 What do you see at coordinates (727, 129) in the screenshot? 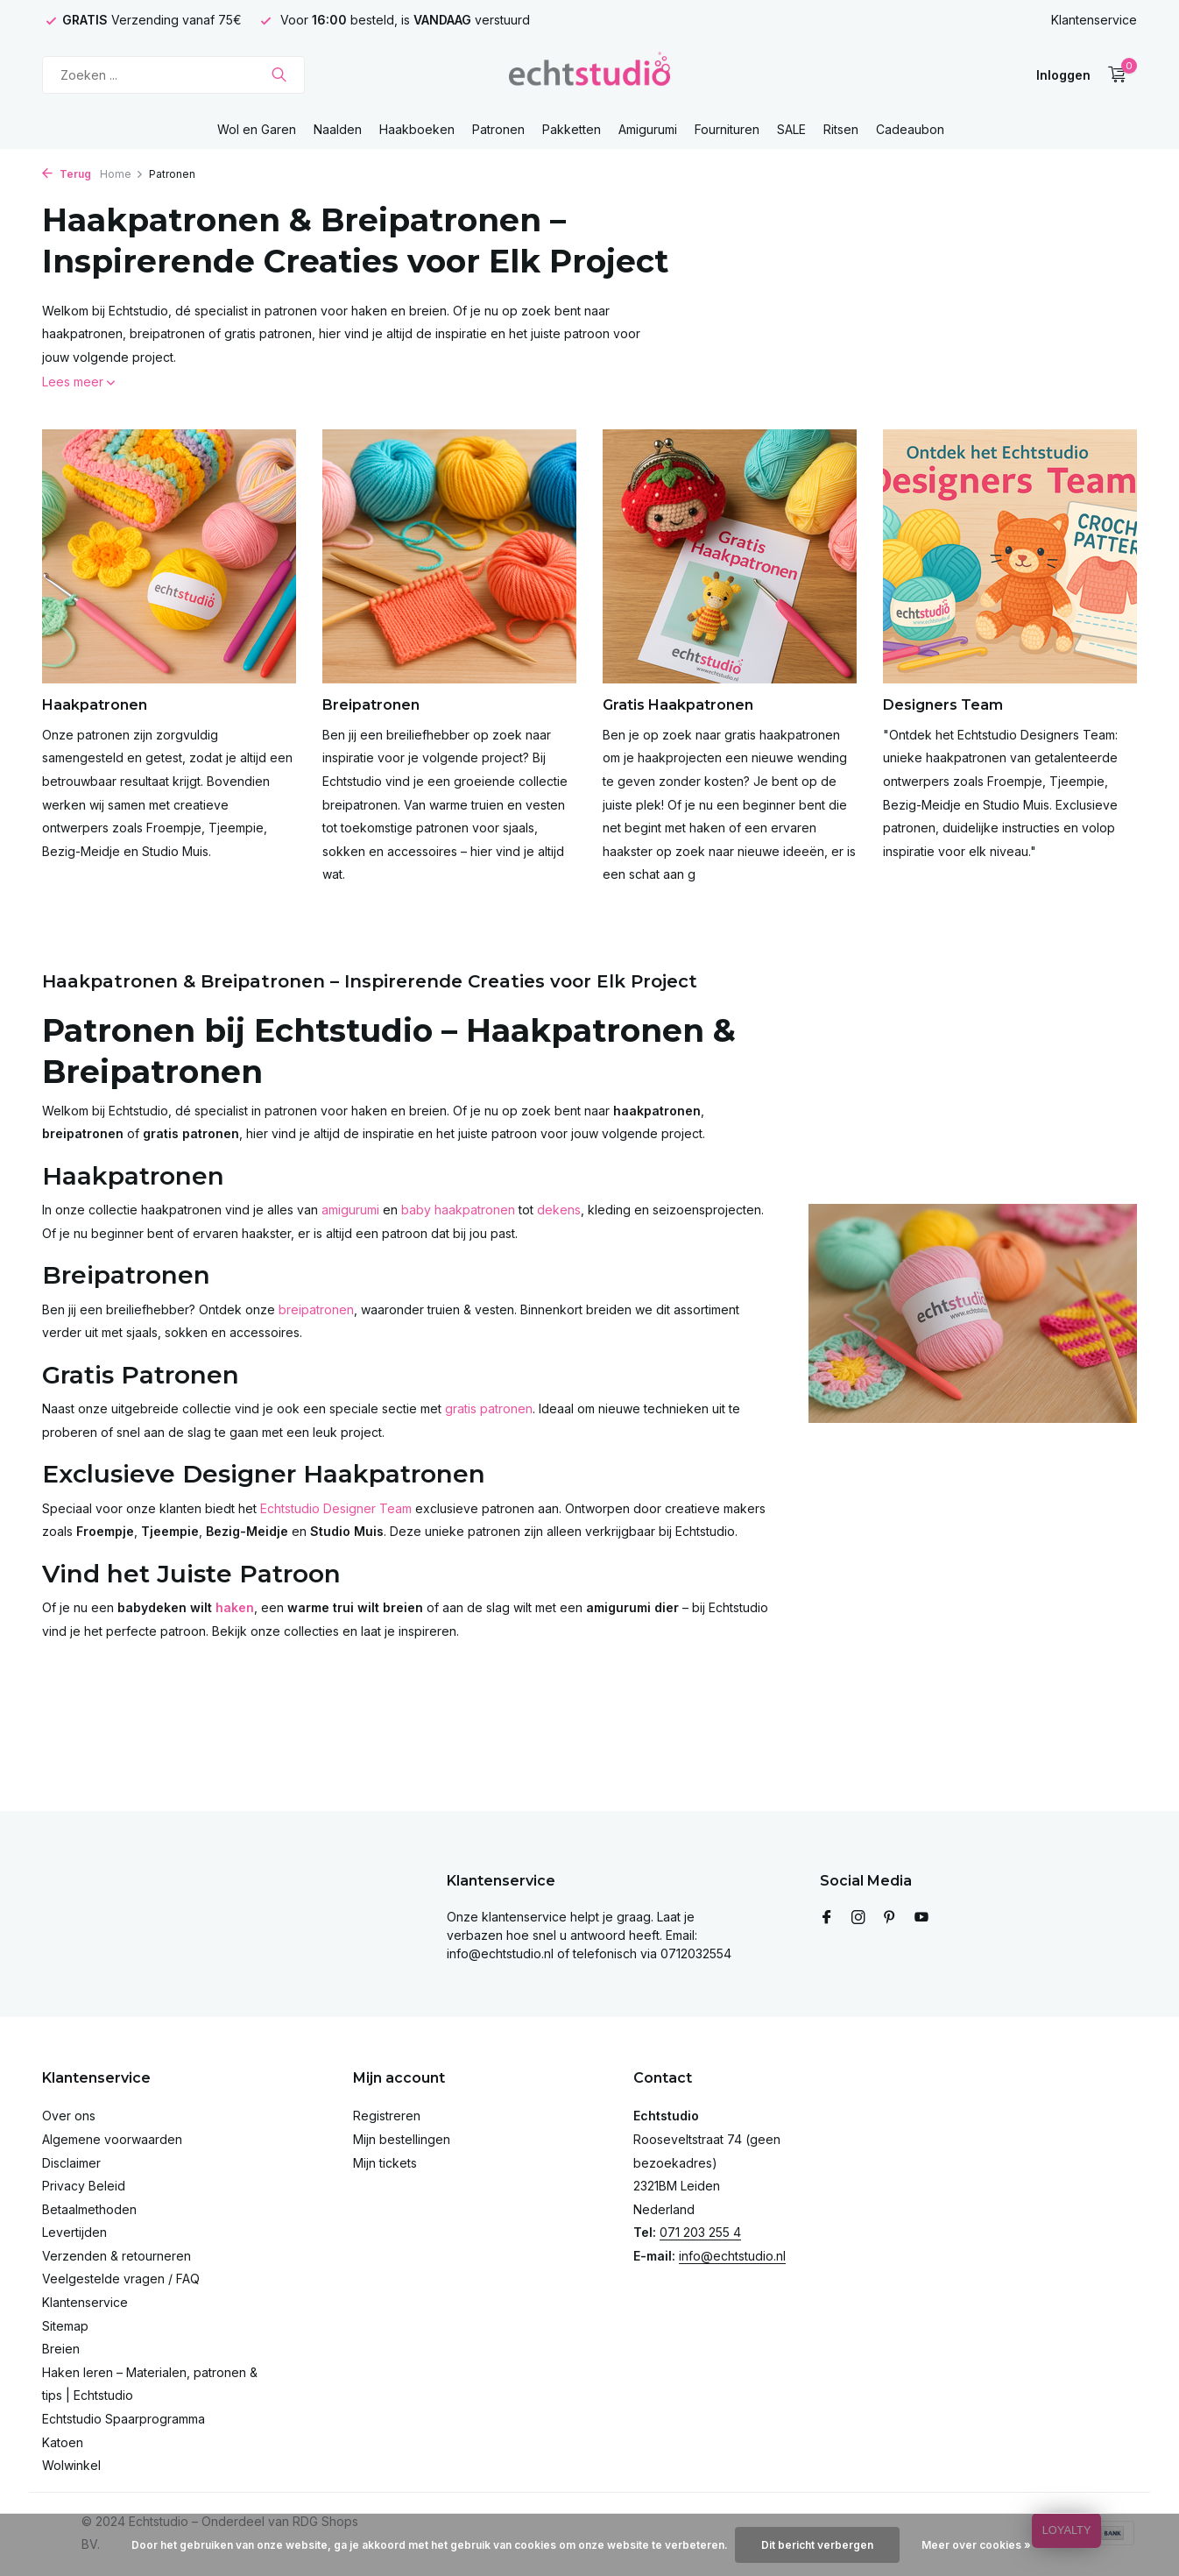
I see `Fournituren` at bounding box center [727, 129].